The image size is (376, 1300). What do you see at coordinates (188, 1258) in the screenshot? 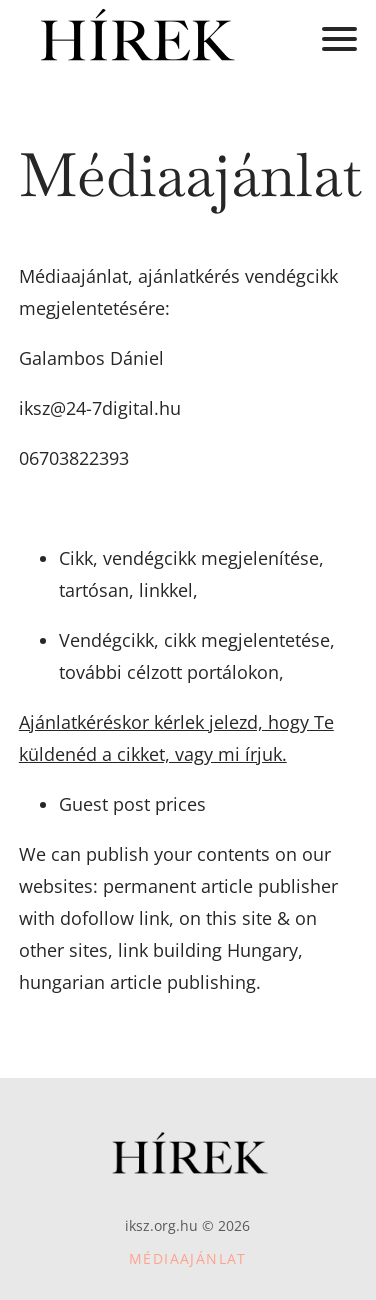
I see `Médiaajánlat` at bounding box center [188, 1258].